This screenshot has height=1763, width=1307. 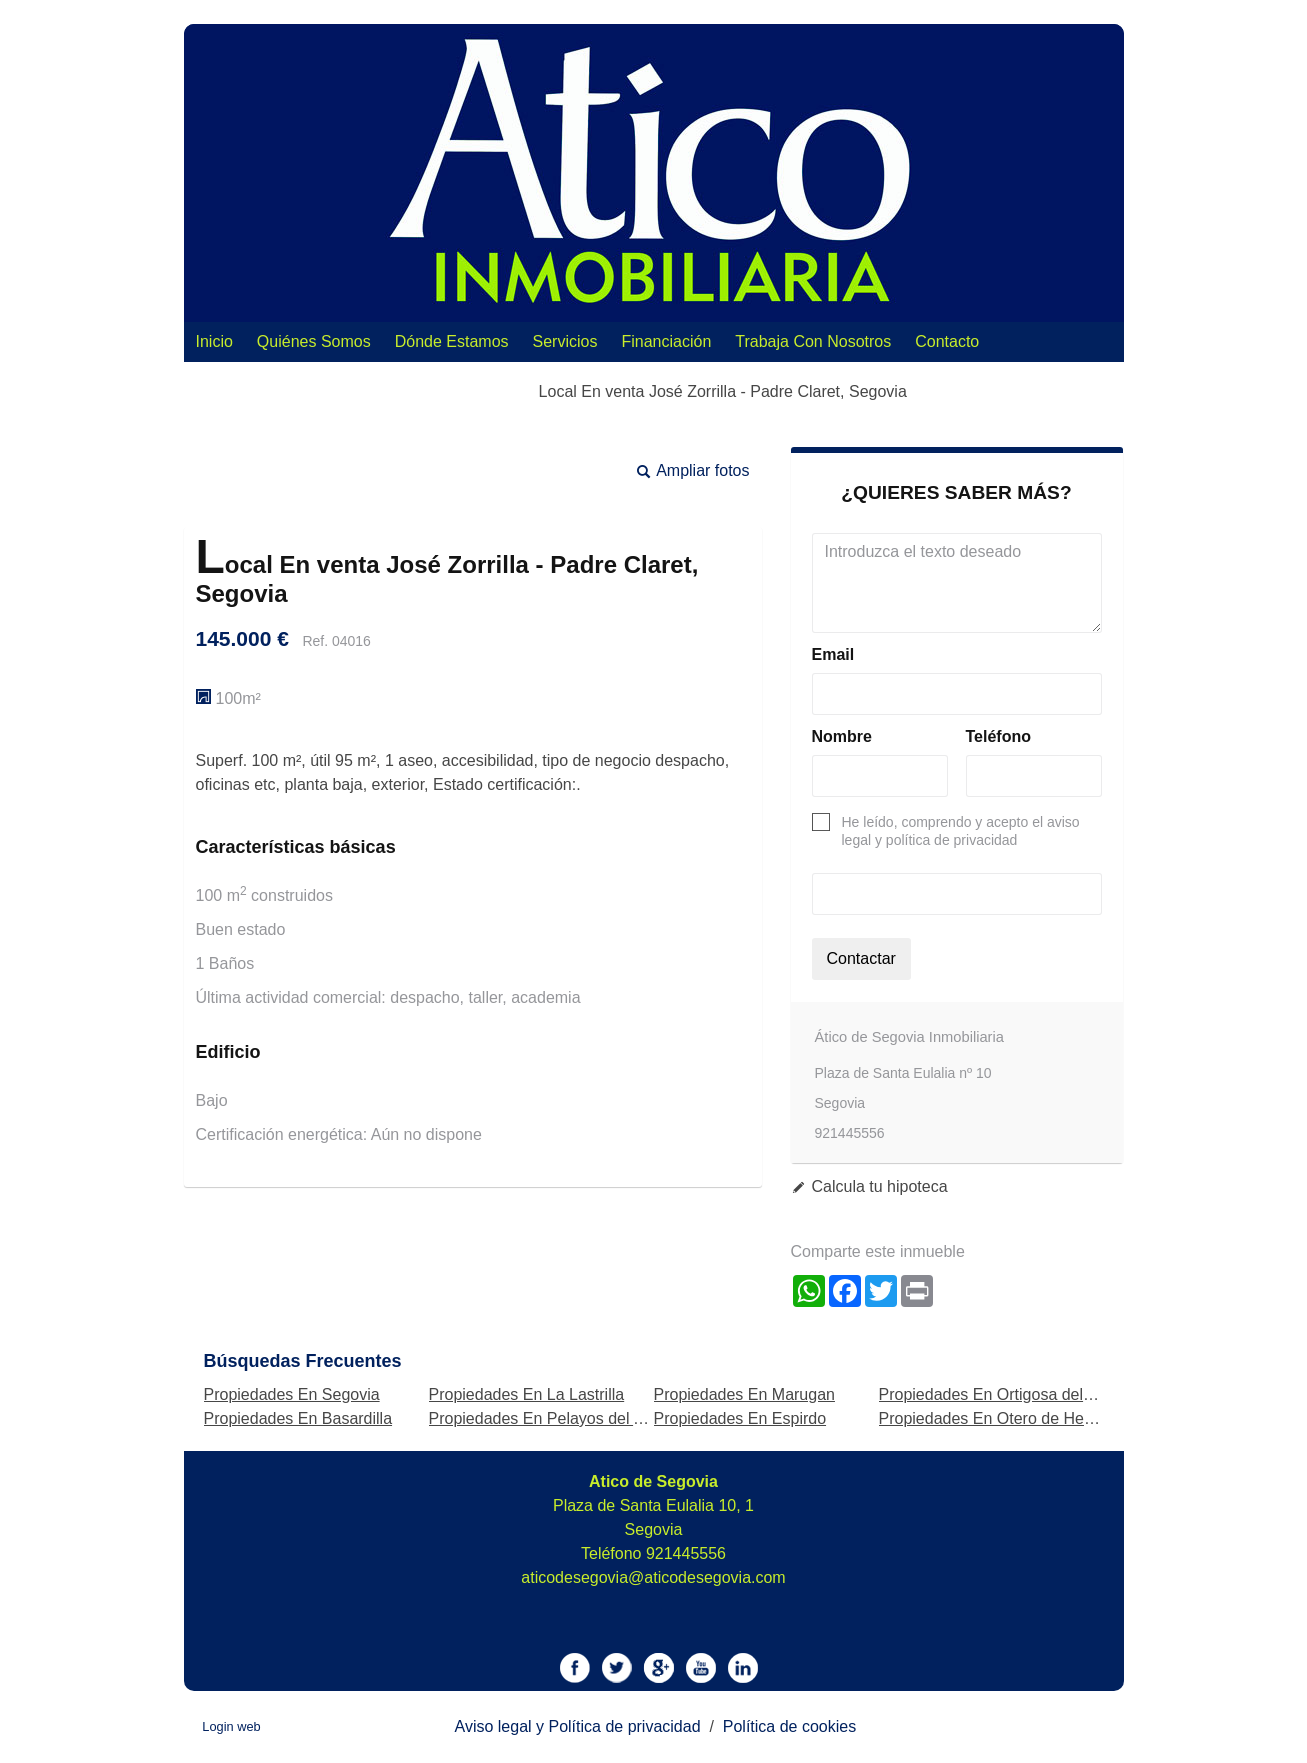 I want to click on Trabaja con nosotros, so click(x=813, y=341).